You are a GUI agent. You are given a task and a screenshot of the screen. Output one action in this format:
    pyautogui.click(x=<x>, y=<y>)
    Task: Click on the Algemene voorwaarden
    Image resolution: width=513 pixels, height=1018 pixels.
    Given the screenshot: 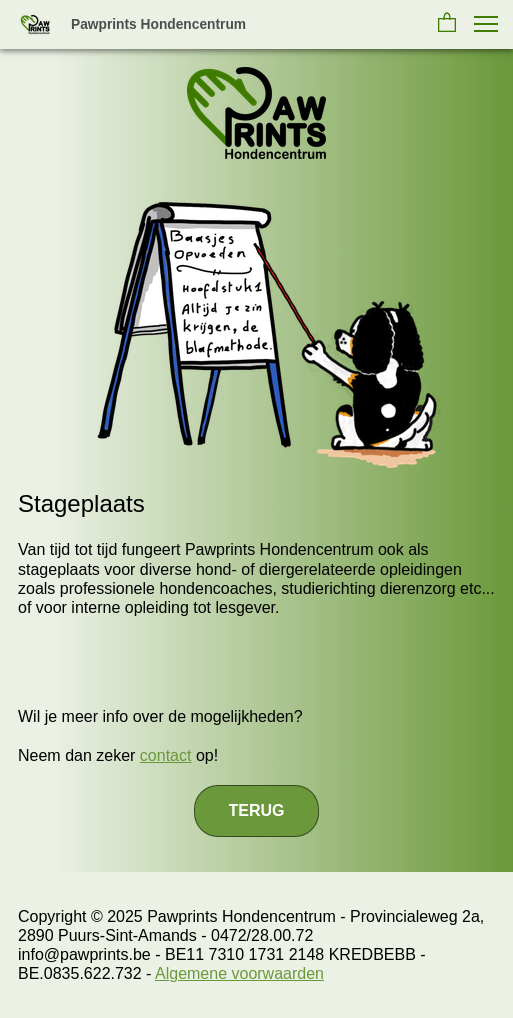 What is the action you would take?
    pyautogui.click(x=239, y=973)
    